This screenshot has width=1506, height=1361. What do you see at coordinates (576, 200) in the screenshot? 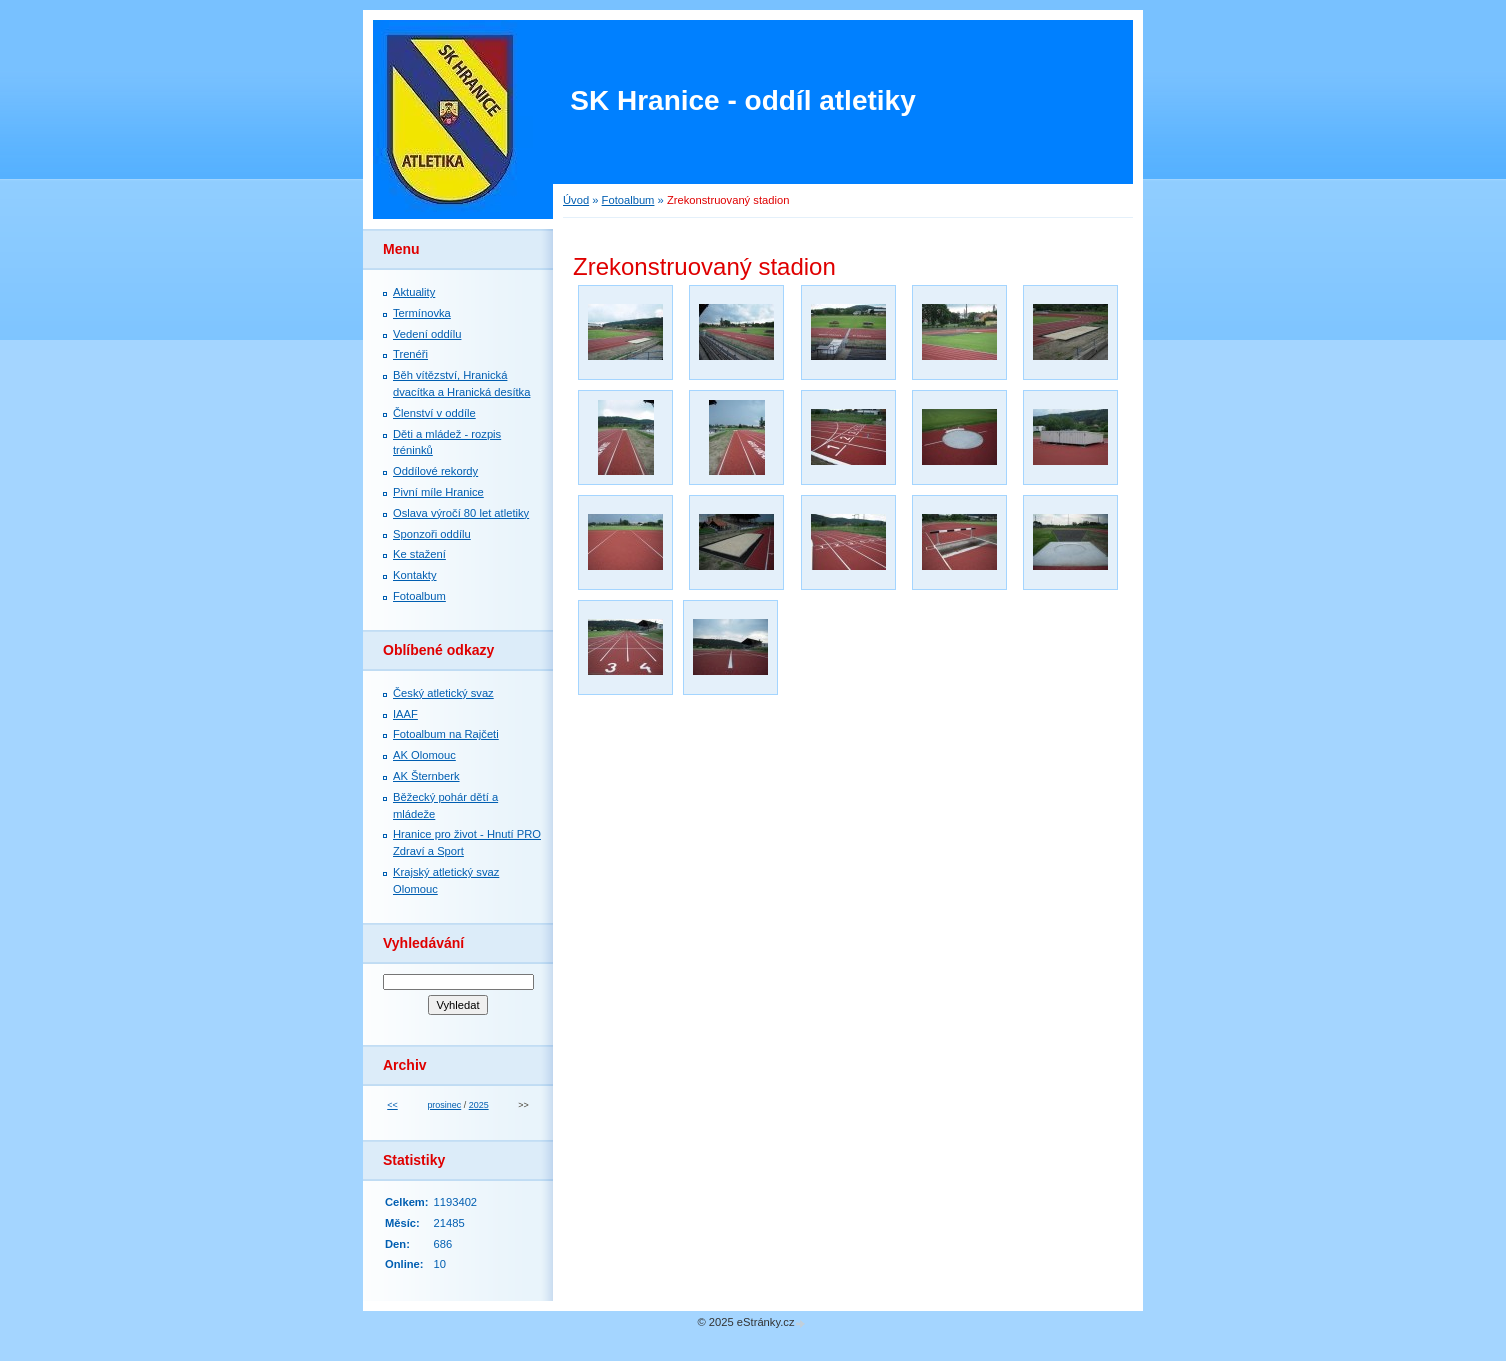
I see `Úvod` at bounding box center [576, 200].